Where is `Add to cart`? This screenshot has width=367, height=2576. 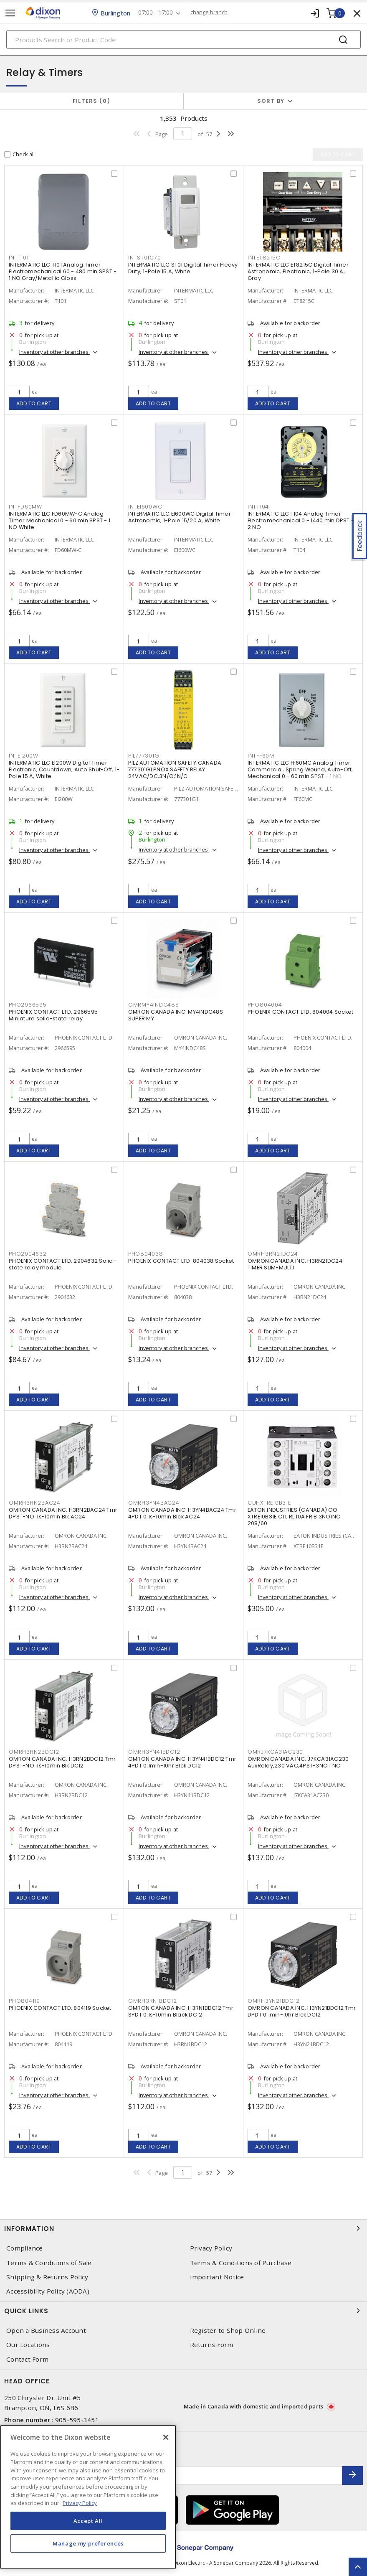 Add to cart is located at coordinates (34, 403).